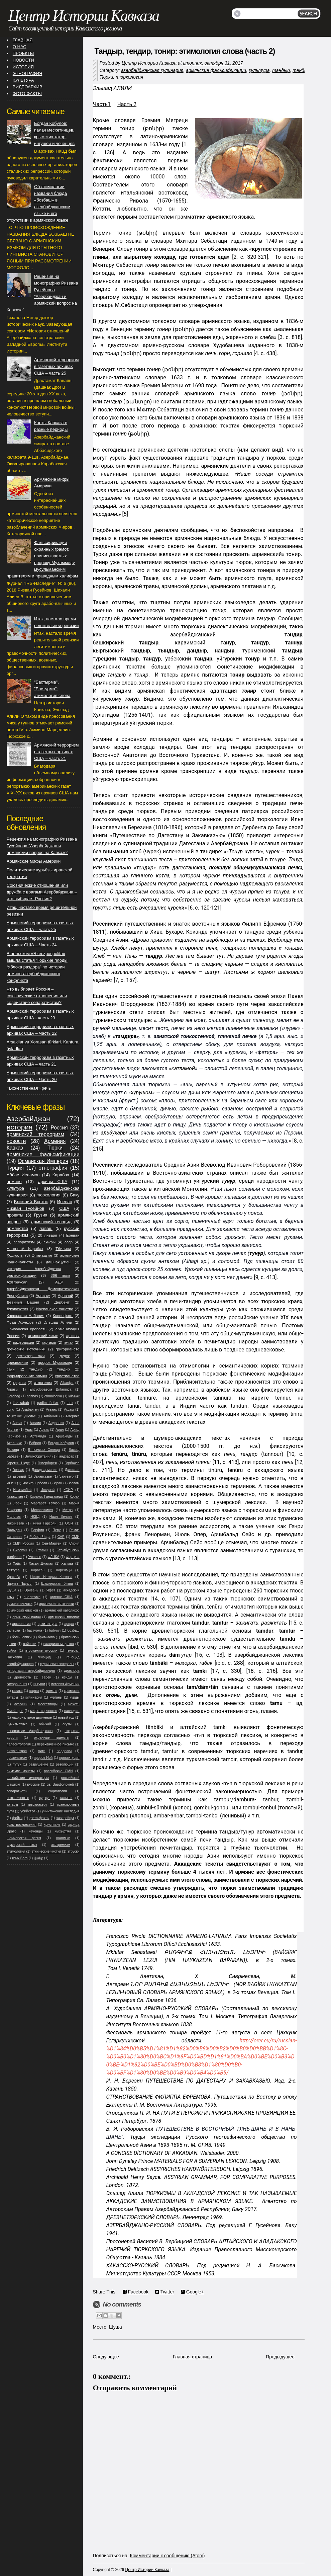 The height and width of the screenshot is (2576, 331). What do you see at coordinates (38, 1858) in the screenshot?
I see `վանք` at bounding box center [38, 1858].